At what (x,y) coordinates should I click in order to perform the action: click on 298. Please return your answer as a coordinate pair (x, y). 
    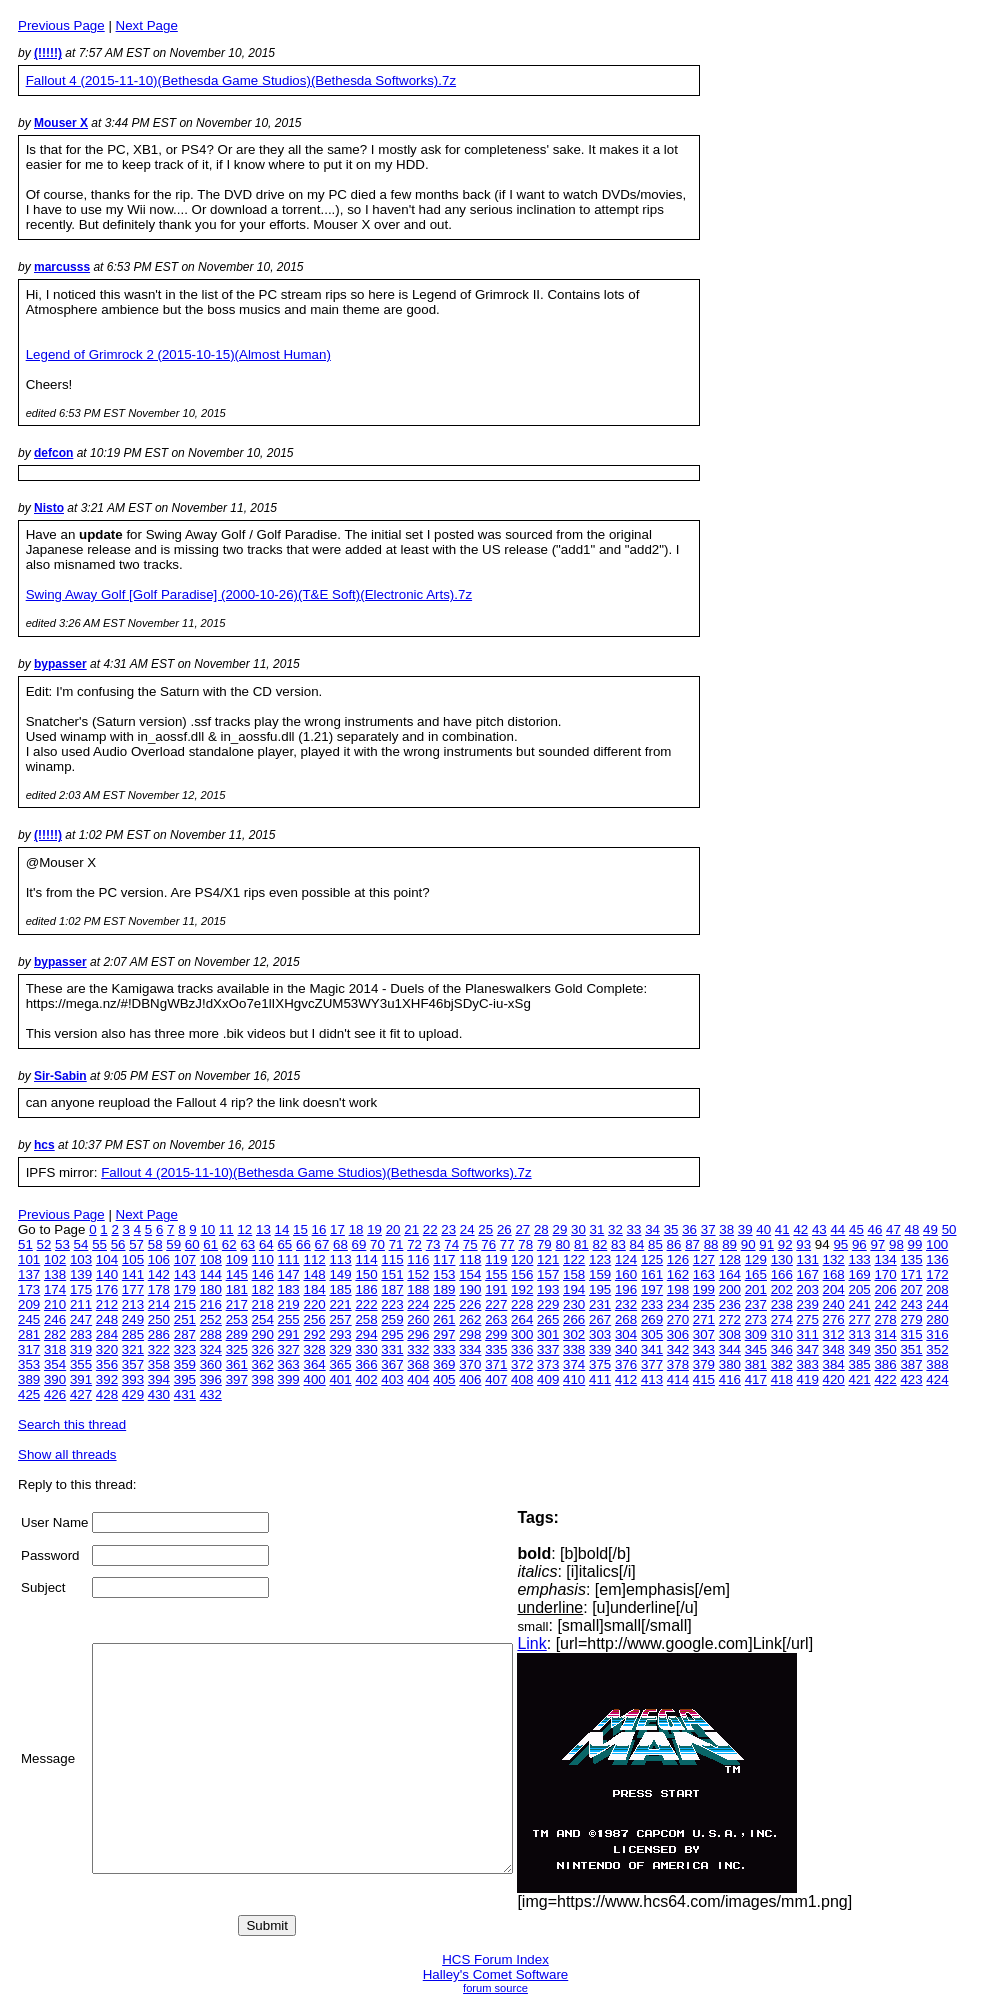
    Looking at the image, I should click on (470, 1334).